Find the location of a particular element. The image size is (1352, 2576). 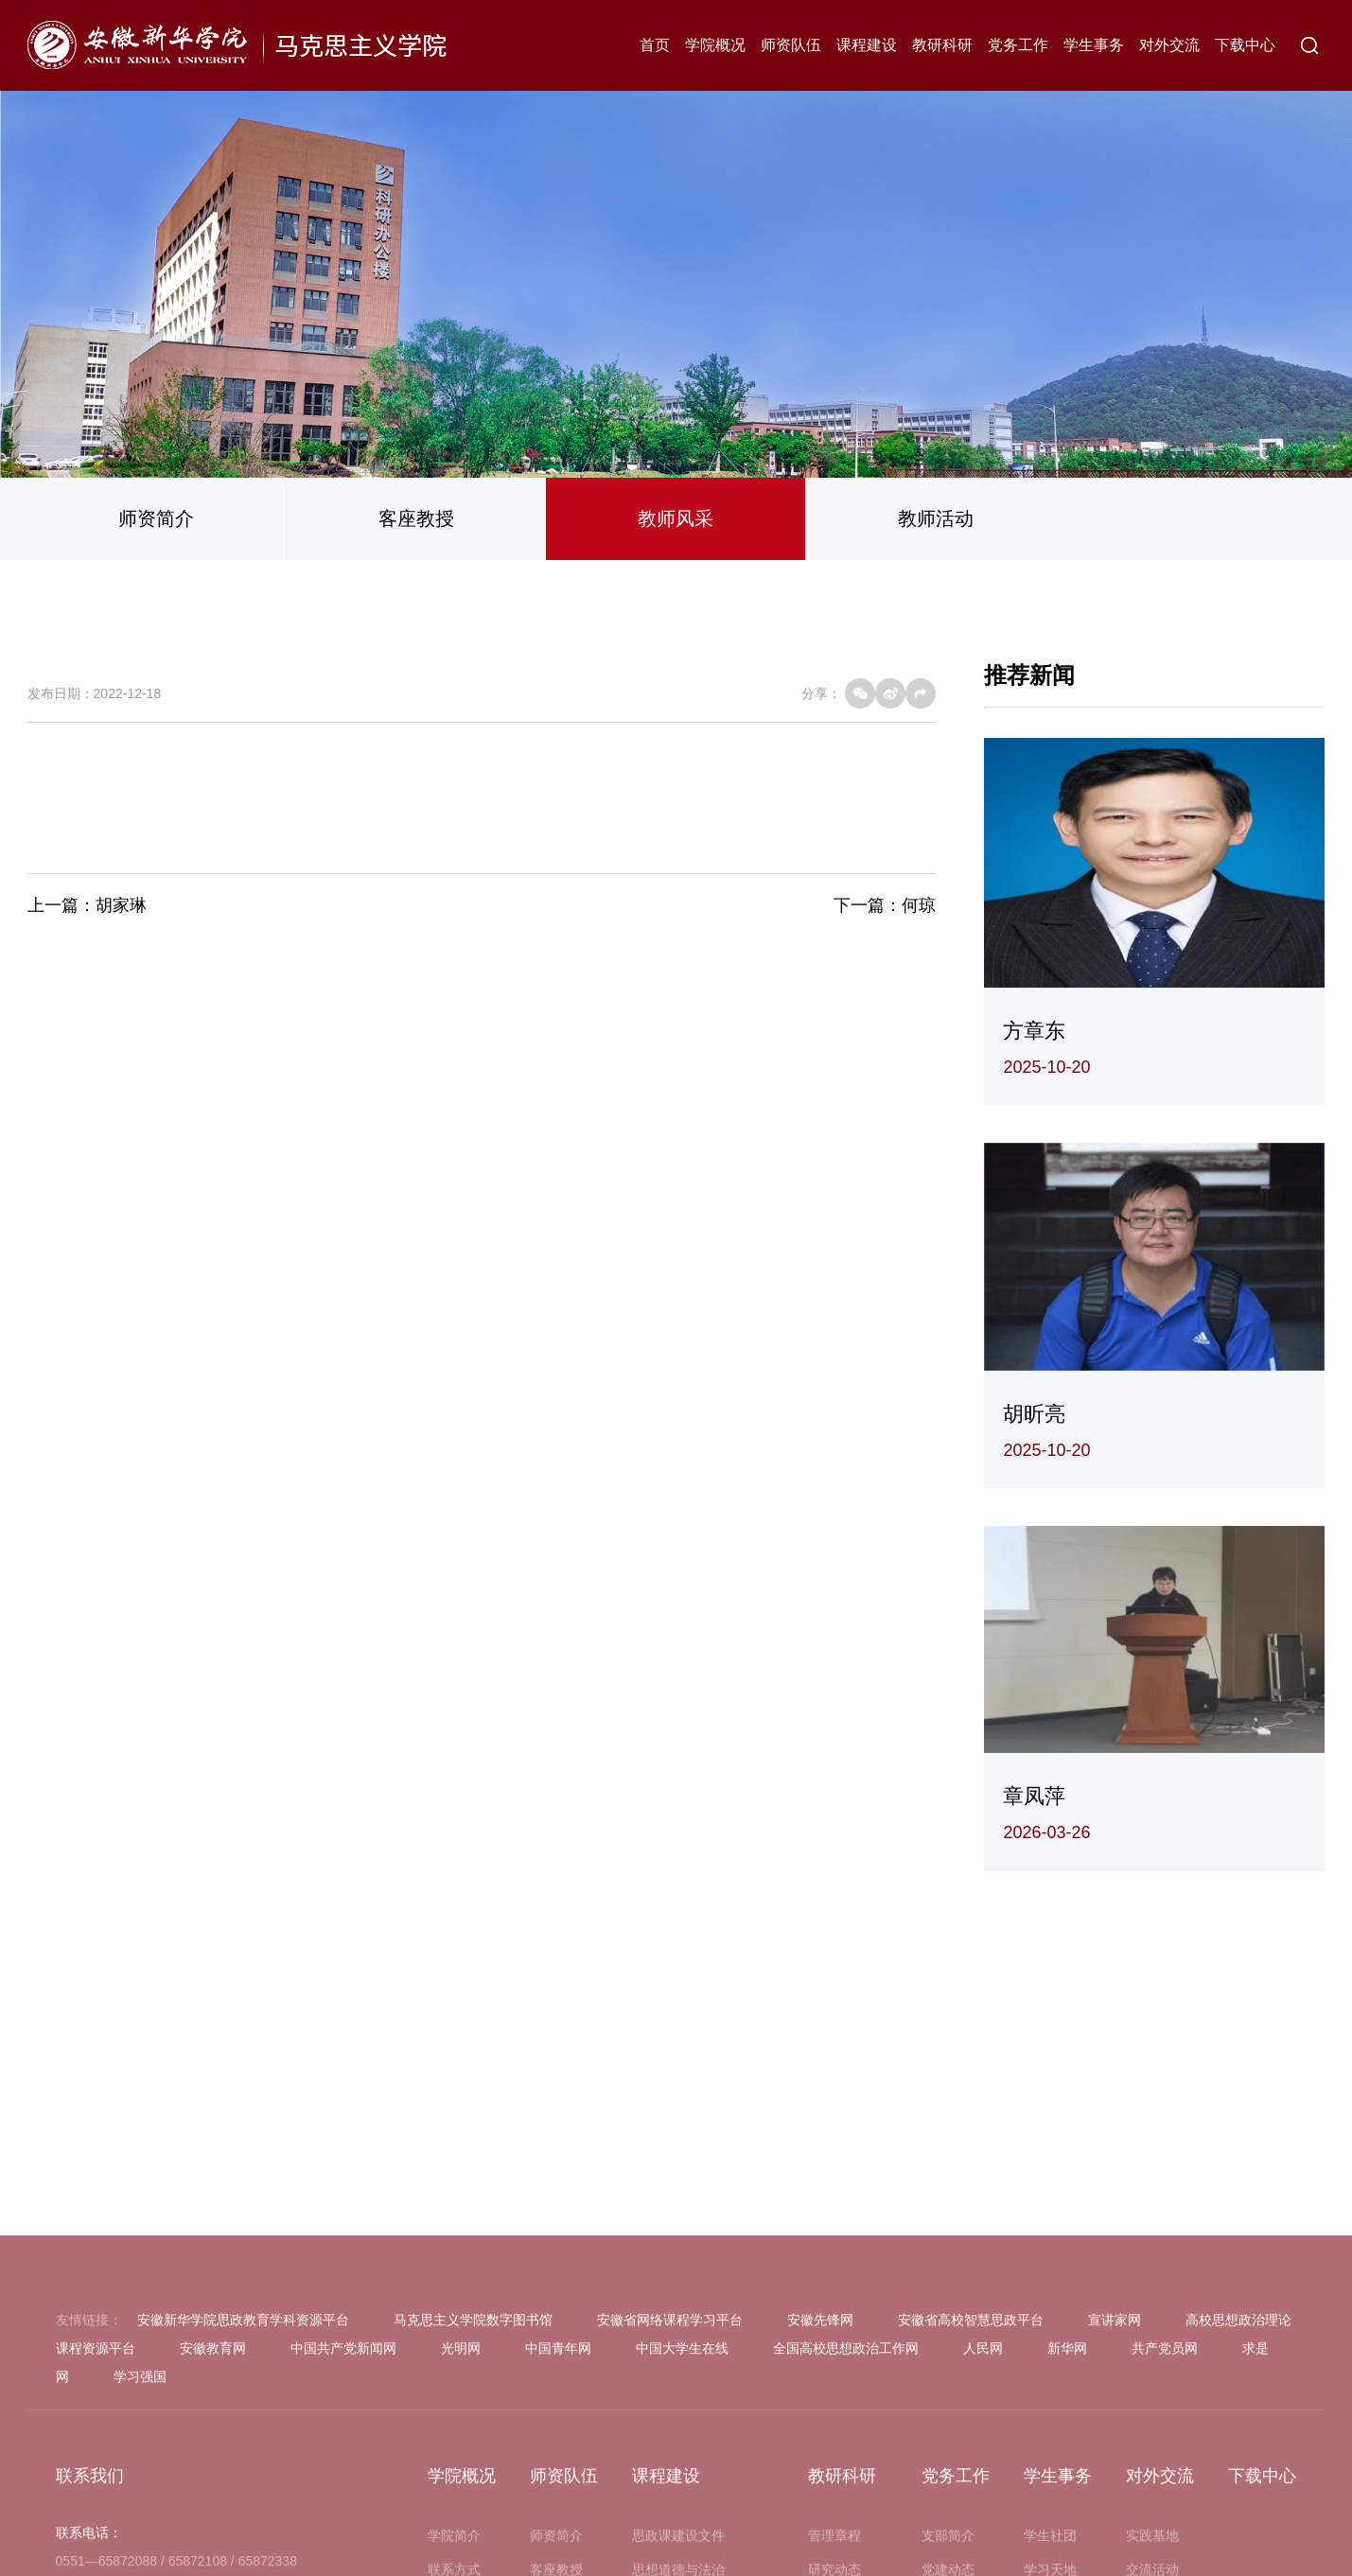

学生事务 is located at coordinates (1093, 45).